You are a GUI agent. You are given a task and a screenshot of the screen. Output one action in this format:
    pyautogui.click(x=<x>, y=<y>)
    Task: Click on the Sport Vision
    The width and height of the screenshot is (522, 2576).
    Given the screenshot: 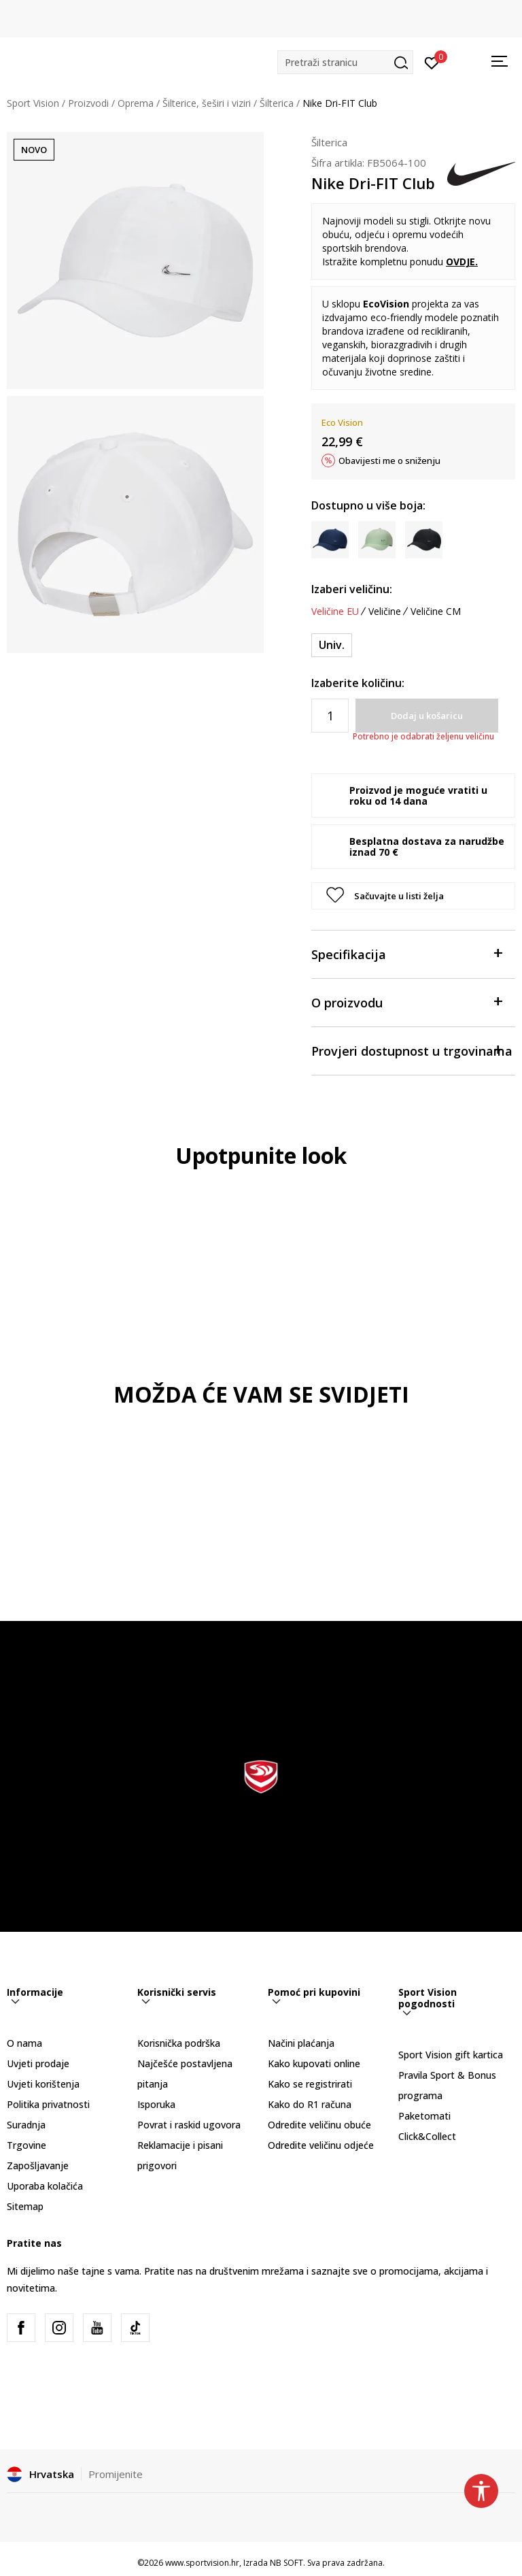 What is the action you would take?
    pyautogui.click(x=33, y=103)
    